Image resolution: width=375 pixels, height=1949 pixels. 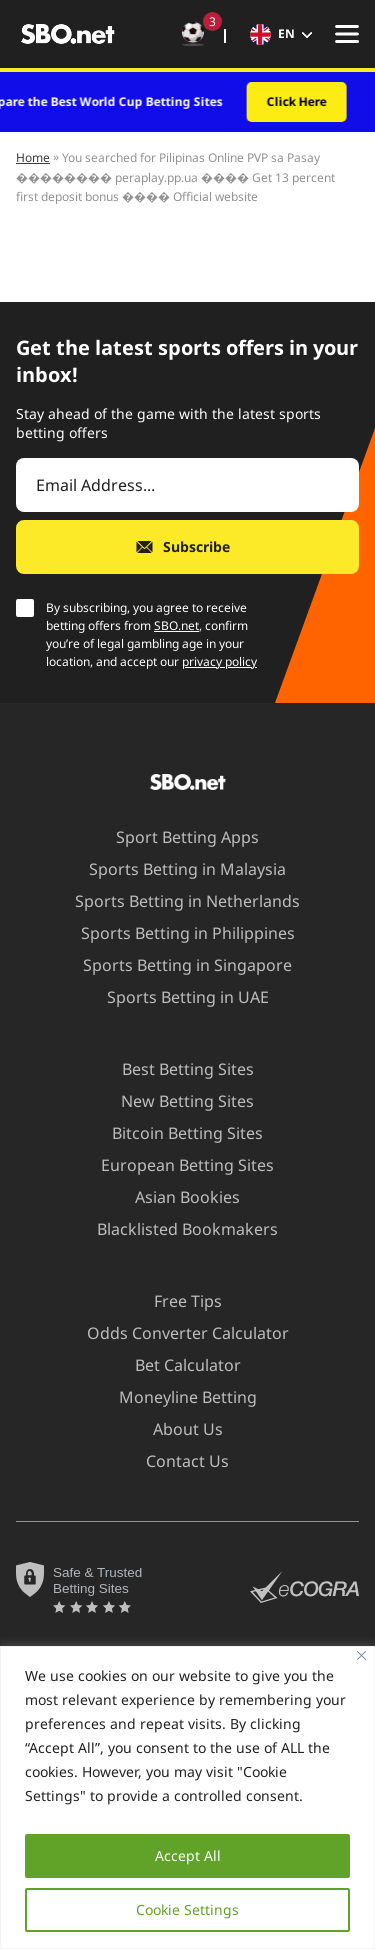 I want to click on Sport Betting Apps, so click(x=175, y=837).